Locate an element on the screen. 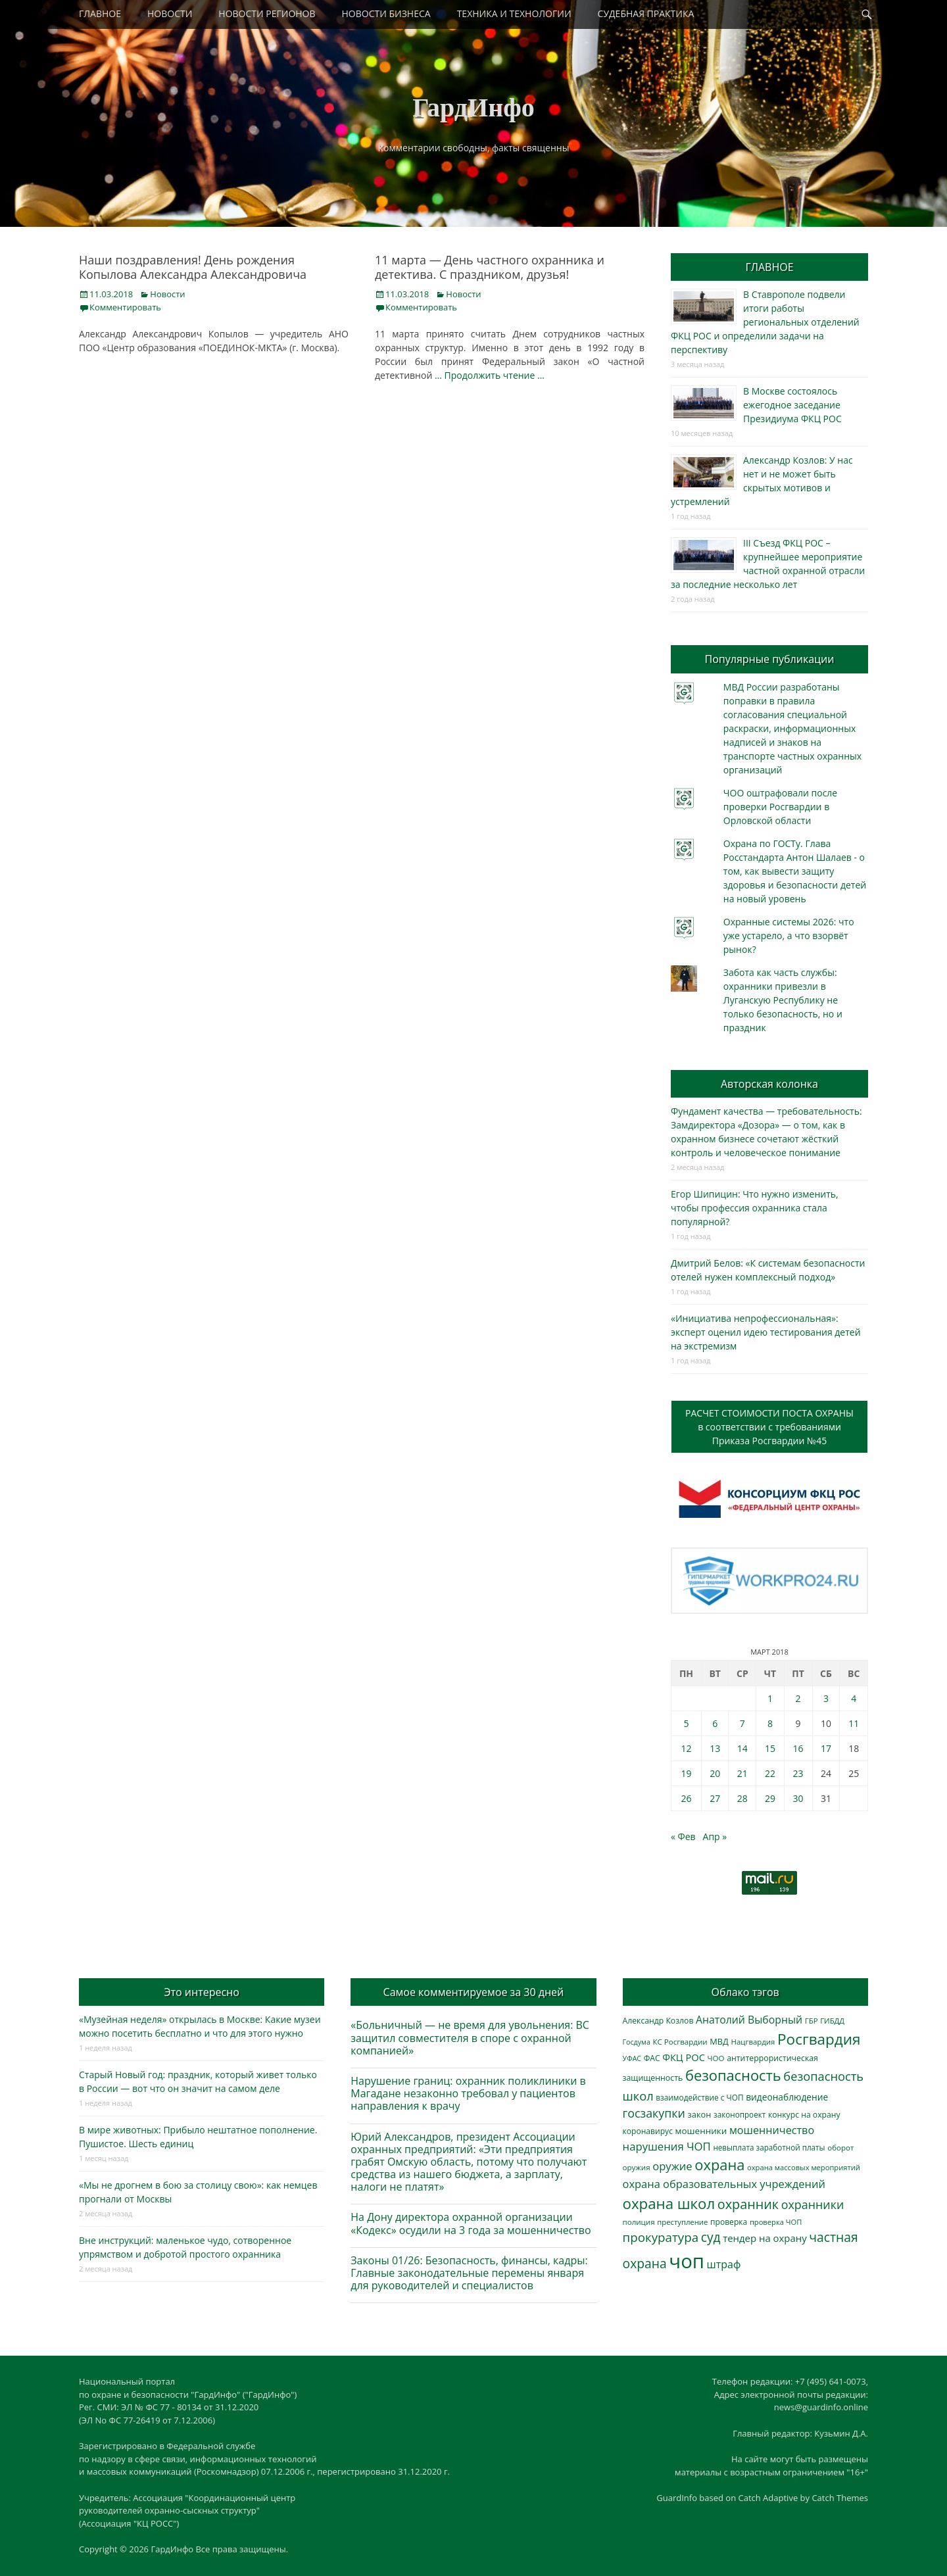  Комментировать is located at coordinates (125, 307).